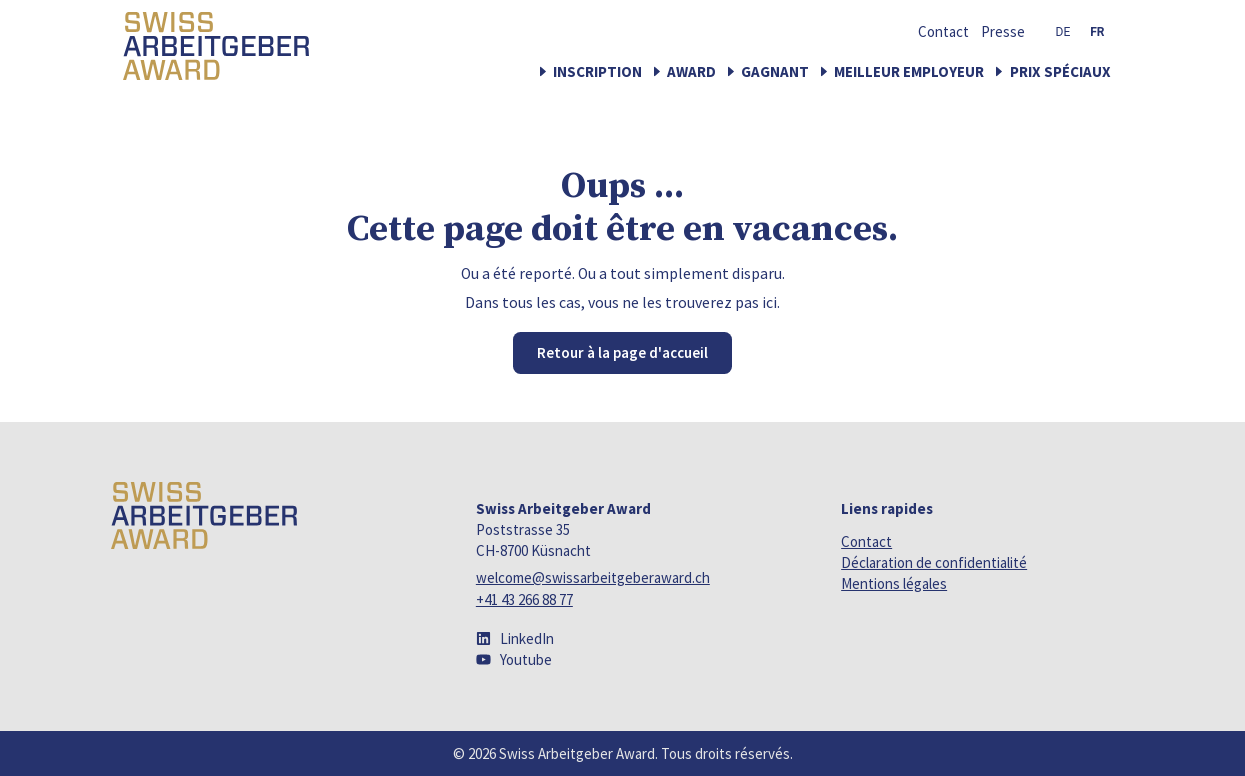  I want to click on Meilleur employeur, so click(909, 71).